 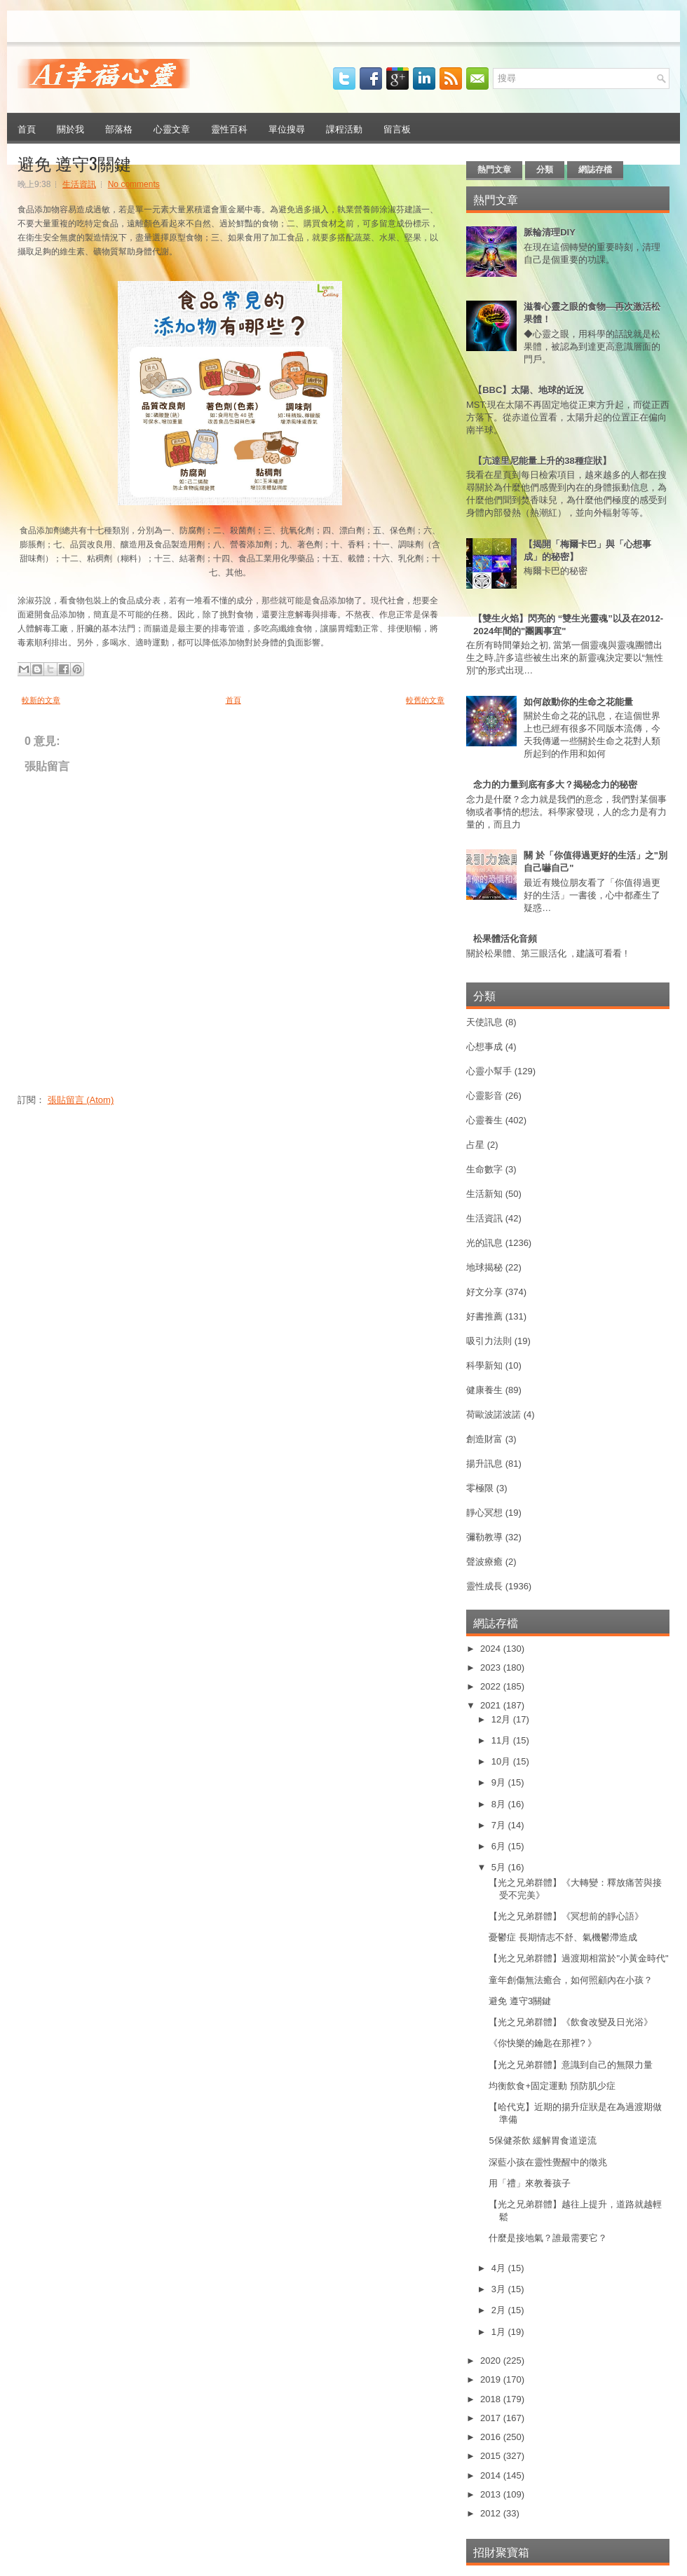 I want to click on 如何啟動你的生命之花能量, so click(x=578, y=702).